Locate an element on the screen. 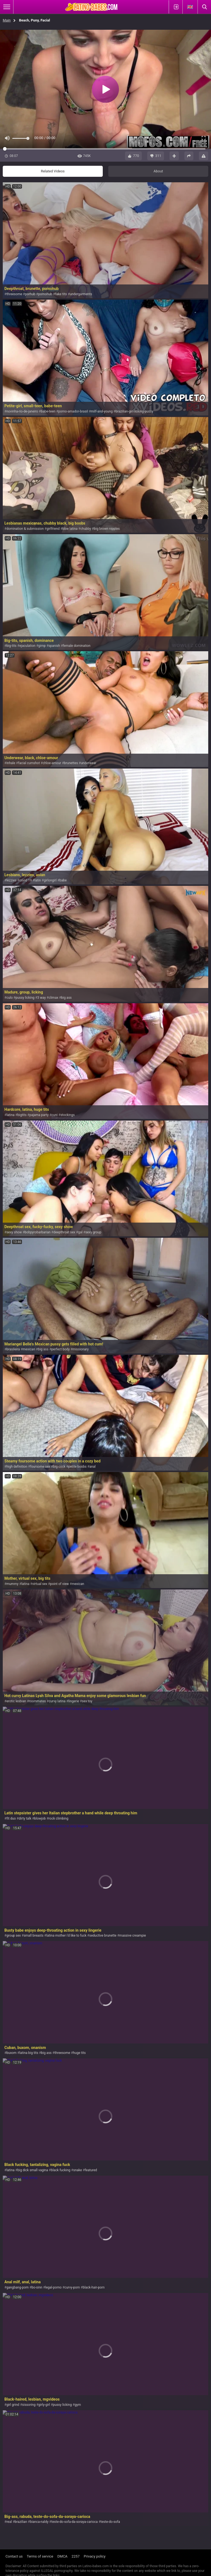 The width and height of the screenshot is (211, 2576). lingerie is located at coordinates (73, 1701).